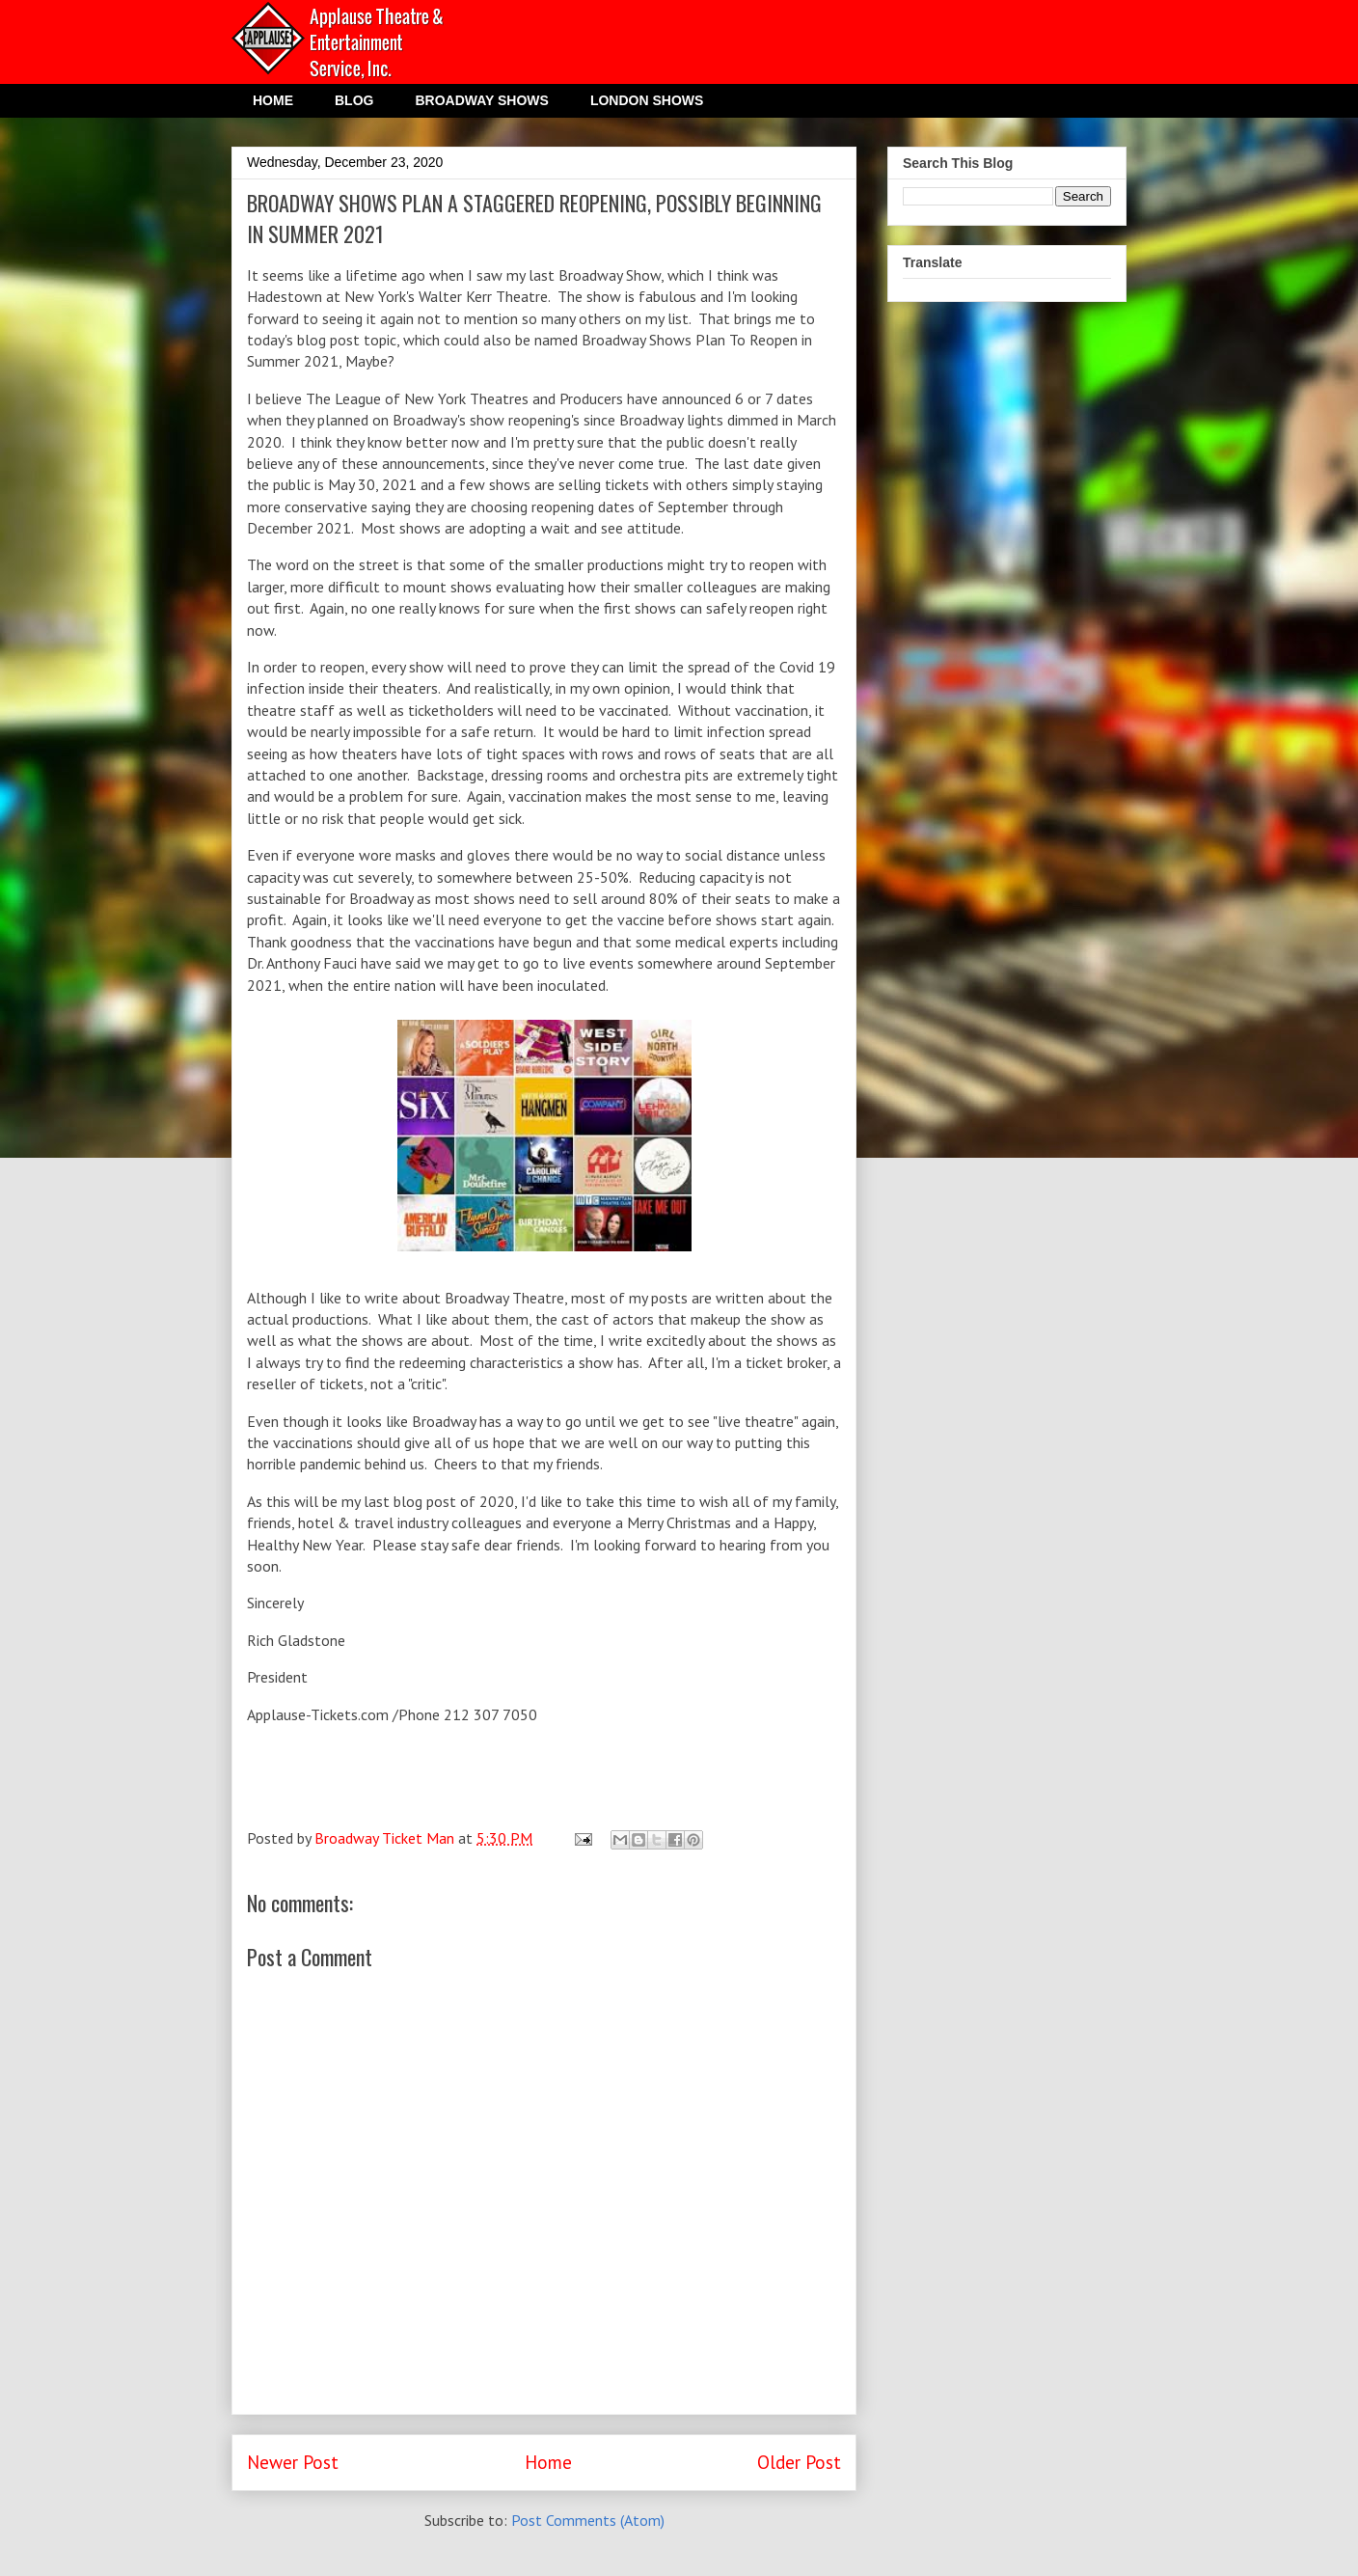  Describe the element at coordinates (646, 100) in the screenshot. I see `LONDON SHOWS` at that location.